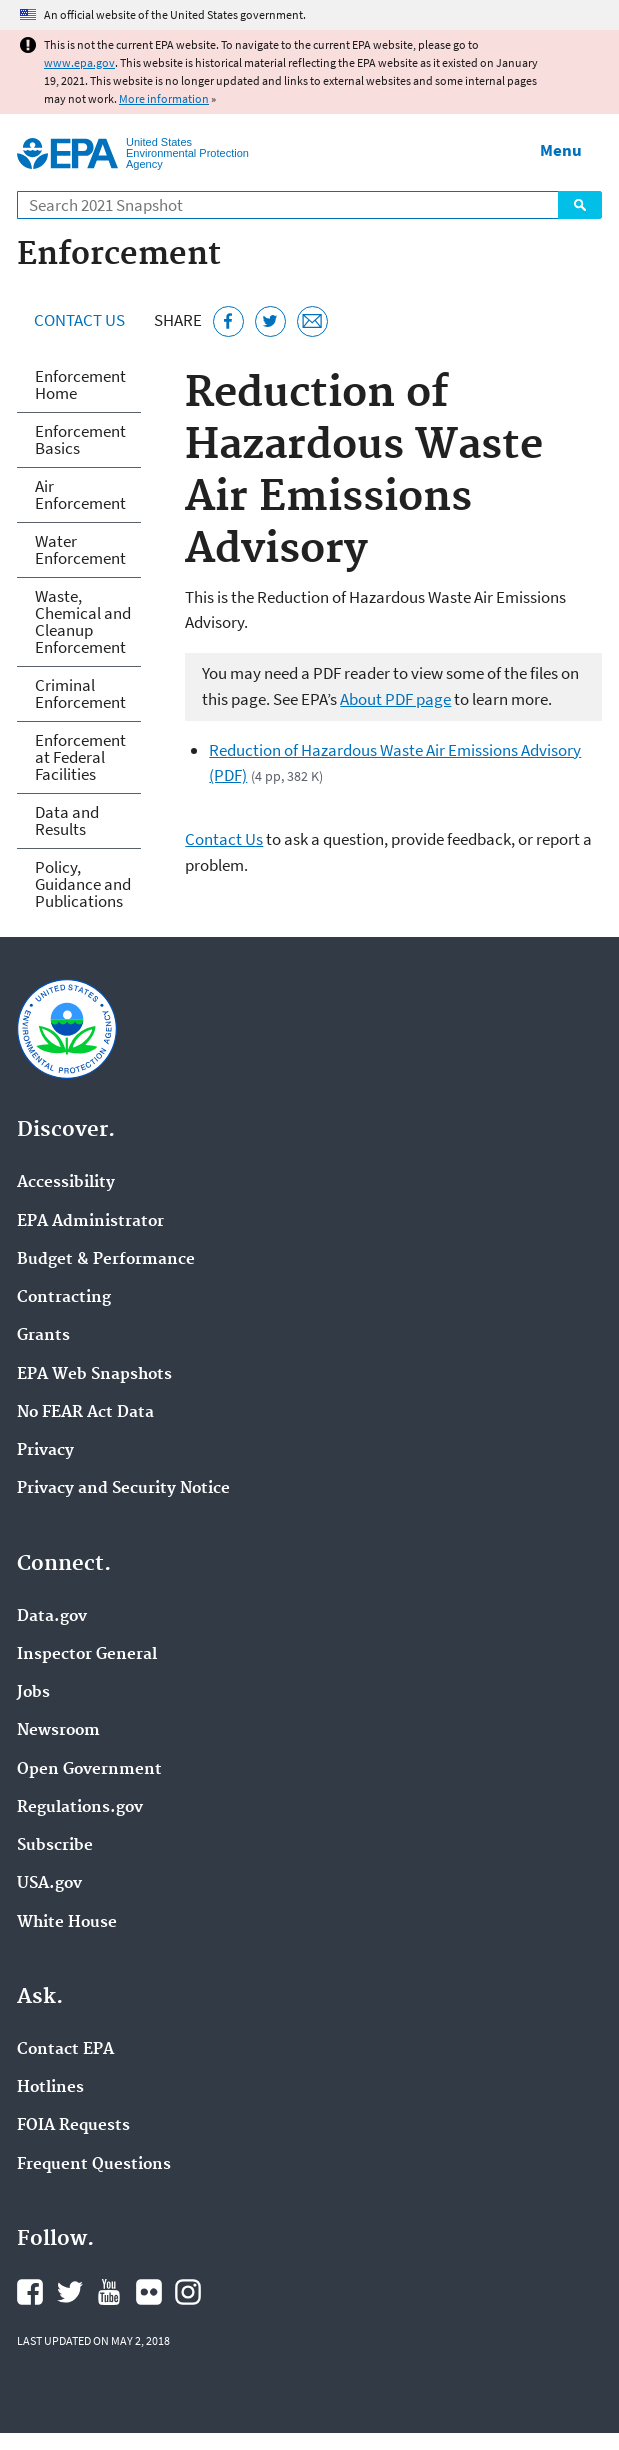  Describe the element at coordinates (89, 1770) in the screenshot. I see `Open Government` at that location.